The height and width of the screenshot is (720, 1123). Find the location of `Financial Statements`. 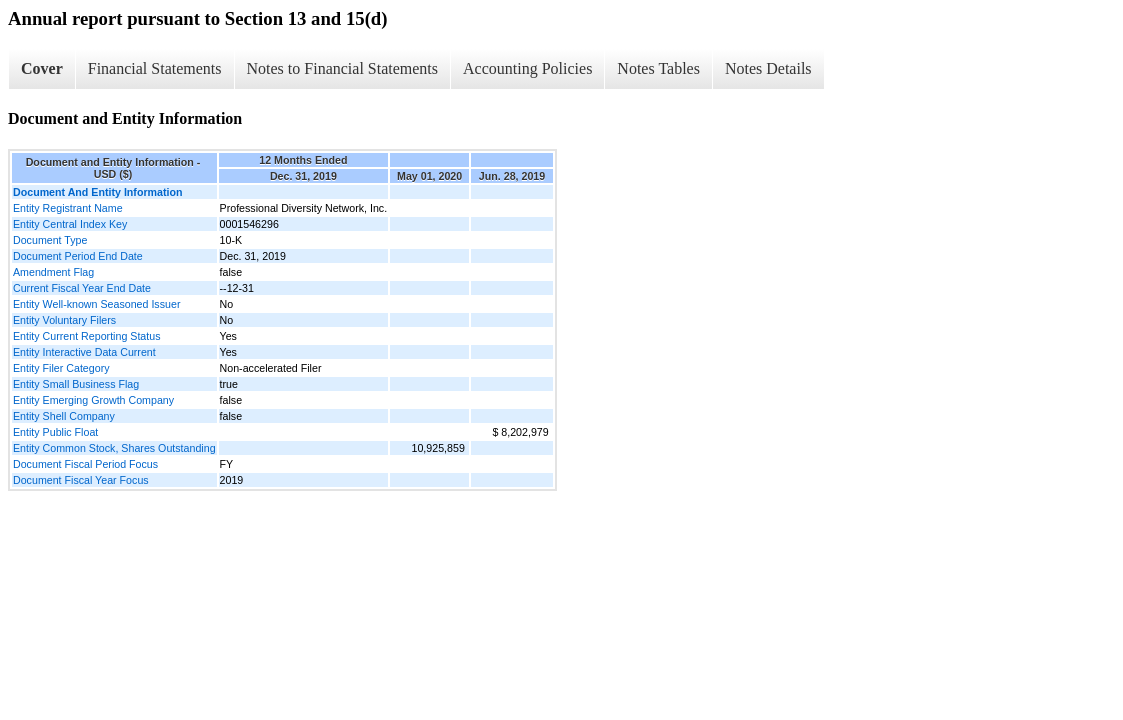

Financial Statements is located at coordinates (155, 68).